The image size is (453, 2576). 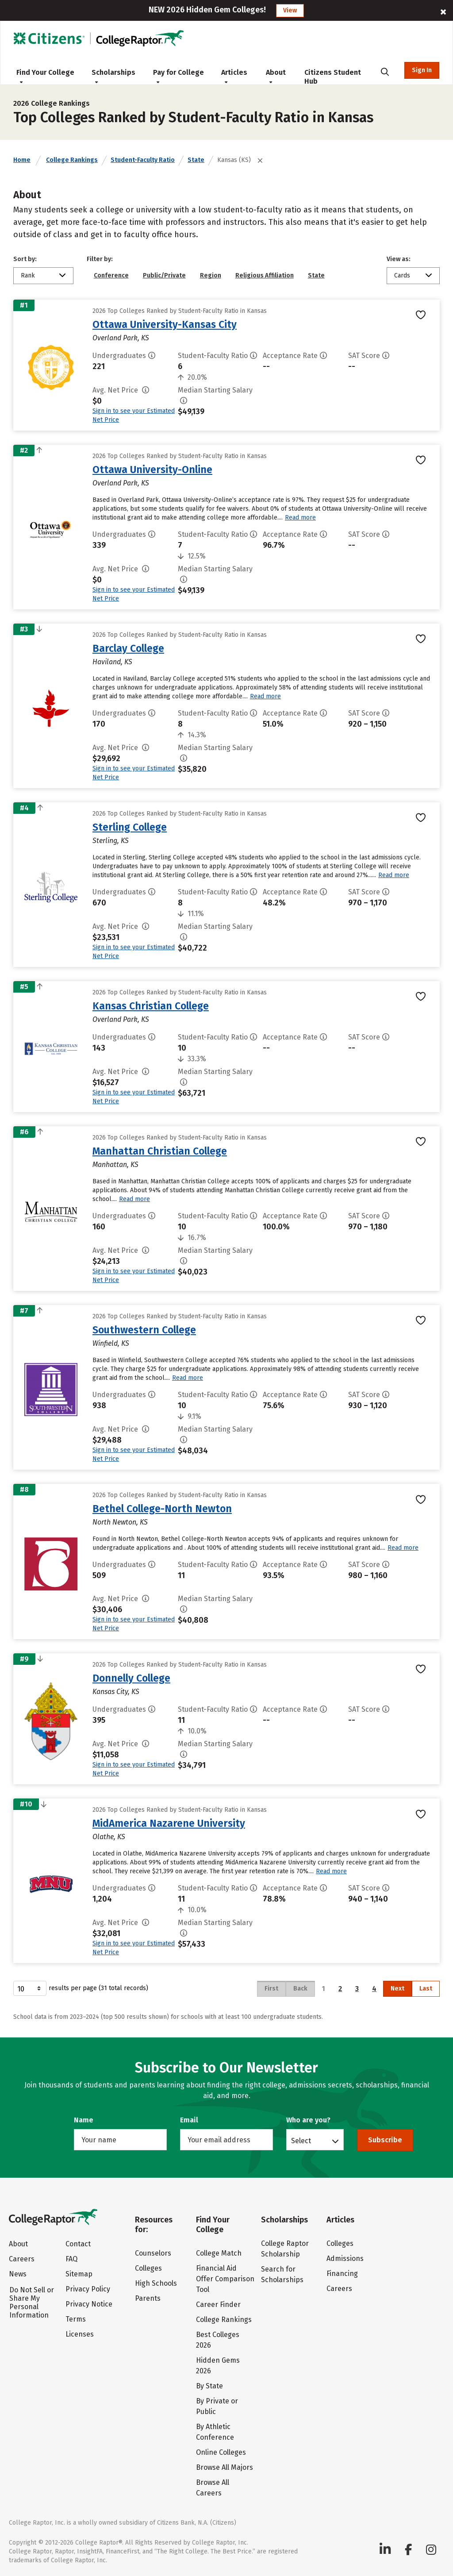 What do you see at coordinates (148, 2268) in the screenshot?
I see `Colleges` at bounding box center [148, 2268].